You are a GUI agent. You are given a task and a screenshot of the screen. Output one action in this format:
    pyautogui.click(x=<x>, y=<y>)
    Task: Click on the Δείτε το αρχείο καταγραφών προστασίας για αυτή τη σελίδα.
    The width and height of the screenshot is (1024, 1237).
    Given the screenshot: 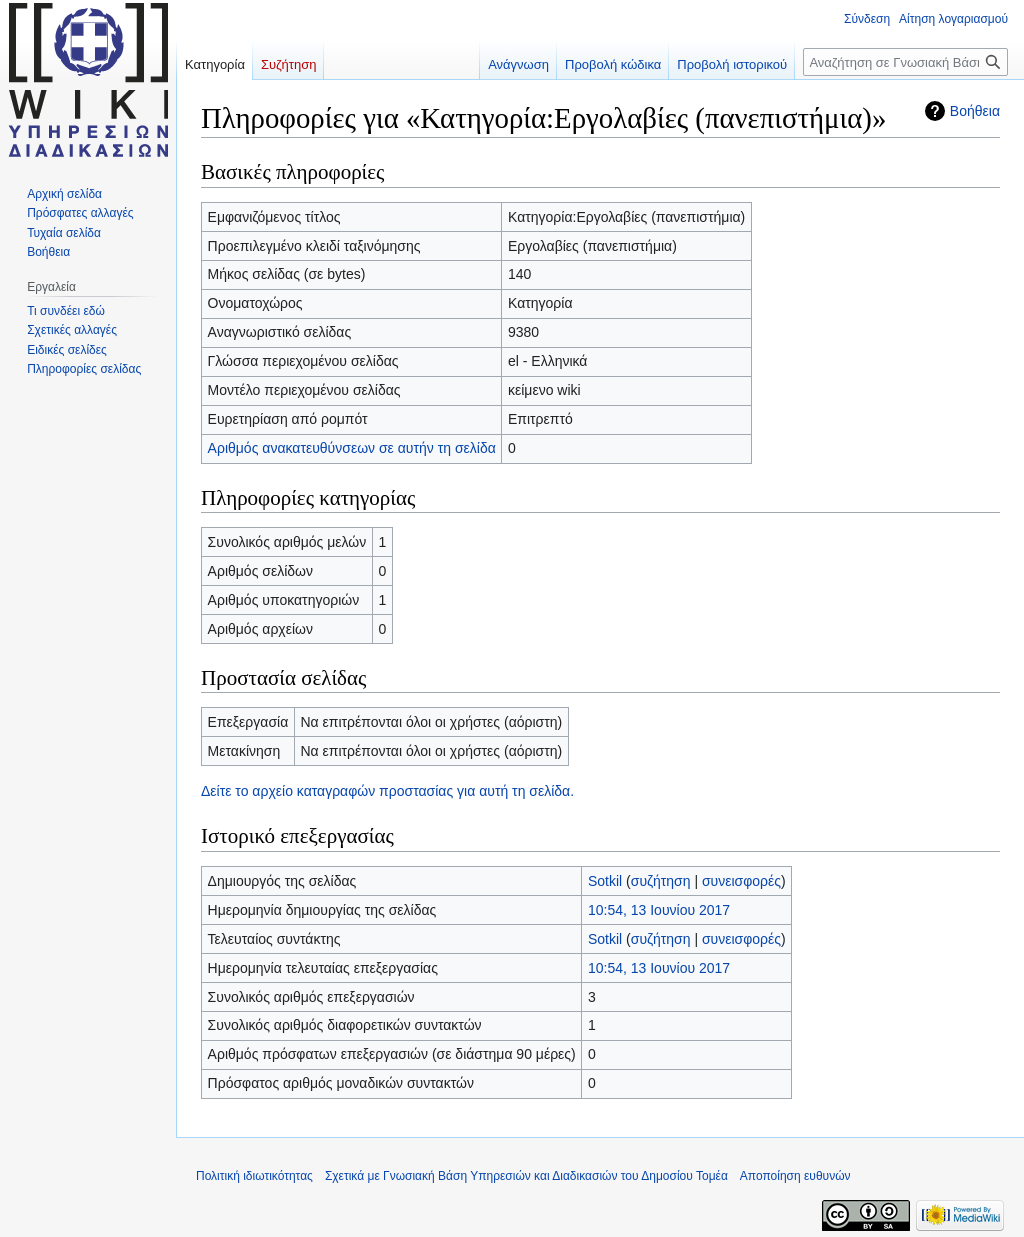 What is the action you would take?
    pyautogui.click(x=387, y=791)
    